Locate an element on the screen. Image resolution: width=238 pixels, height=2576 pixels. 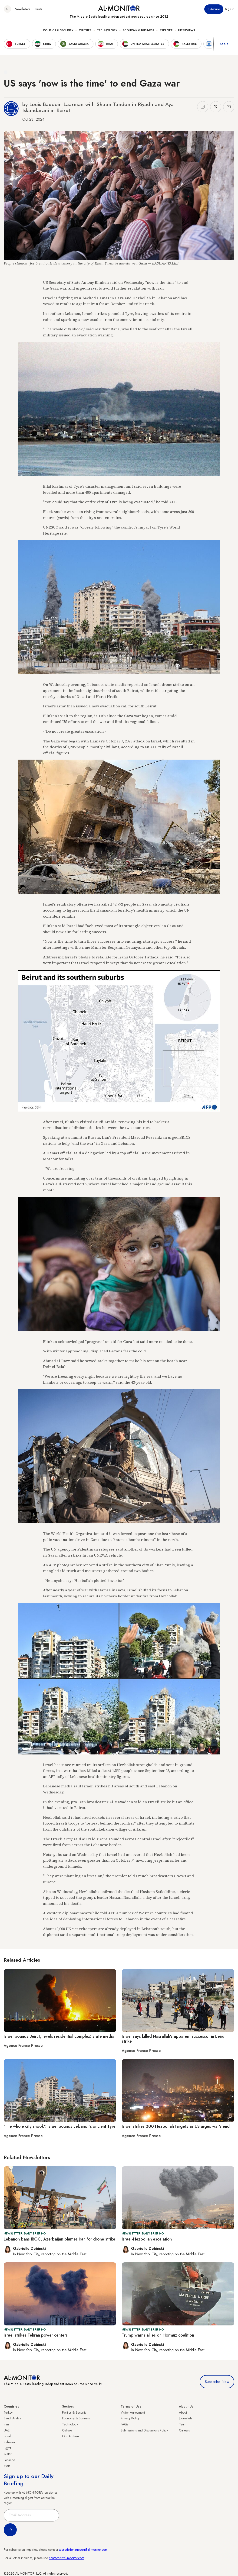
Sign in is located at coordinates (229, 9).